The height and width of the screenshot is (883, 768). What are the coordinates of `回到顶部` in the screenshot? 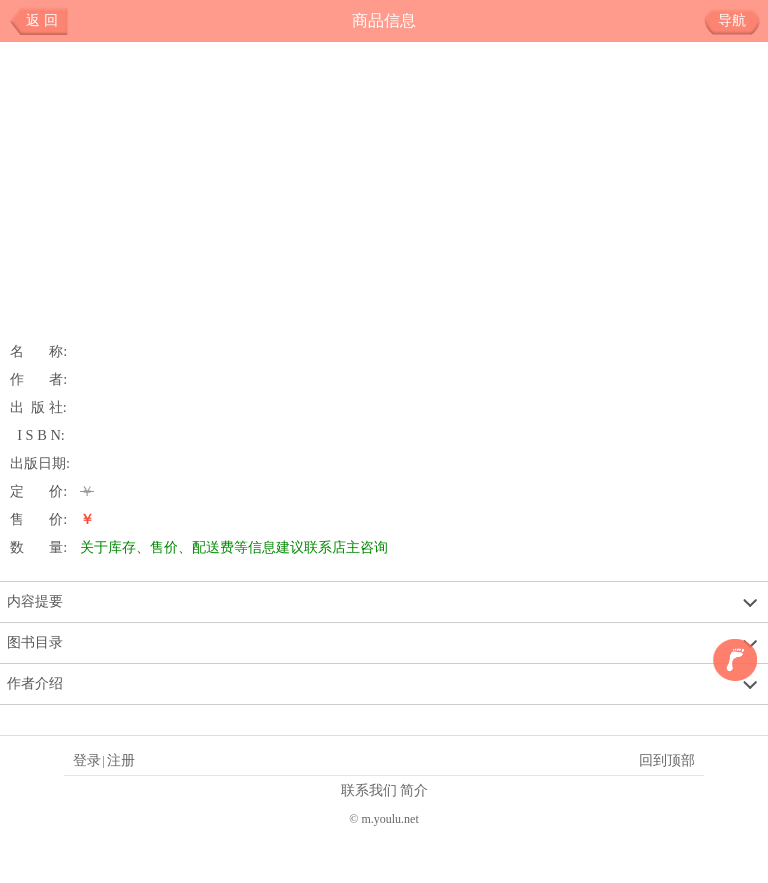 It's located at (667, 760).